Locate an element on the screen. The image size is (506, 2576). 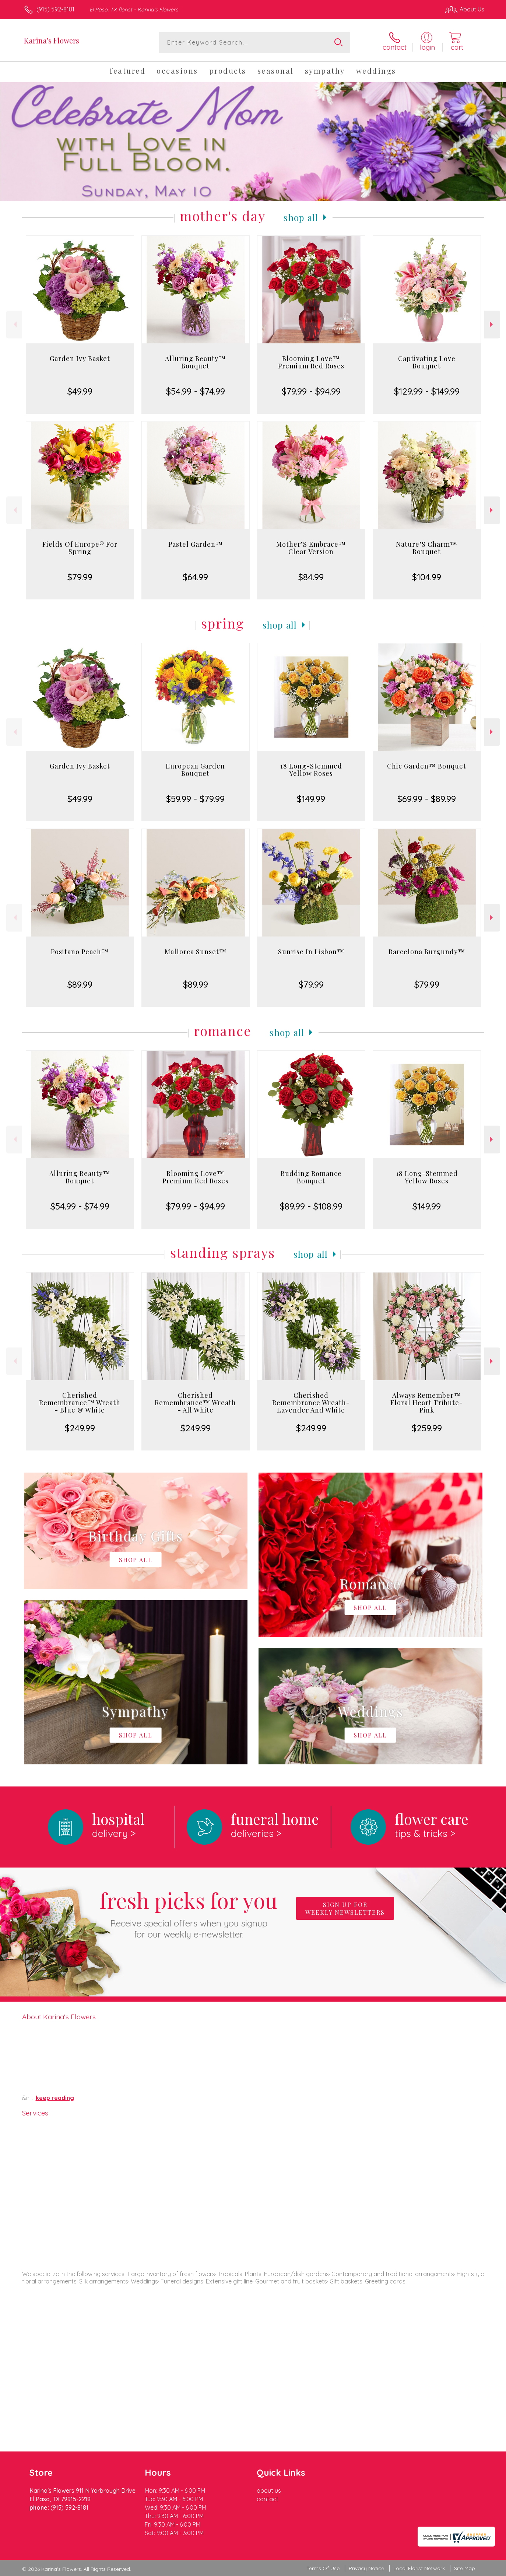
Local Florist Network is located at coordinates (419, 2568).